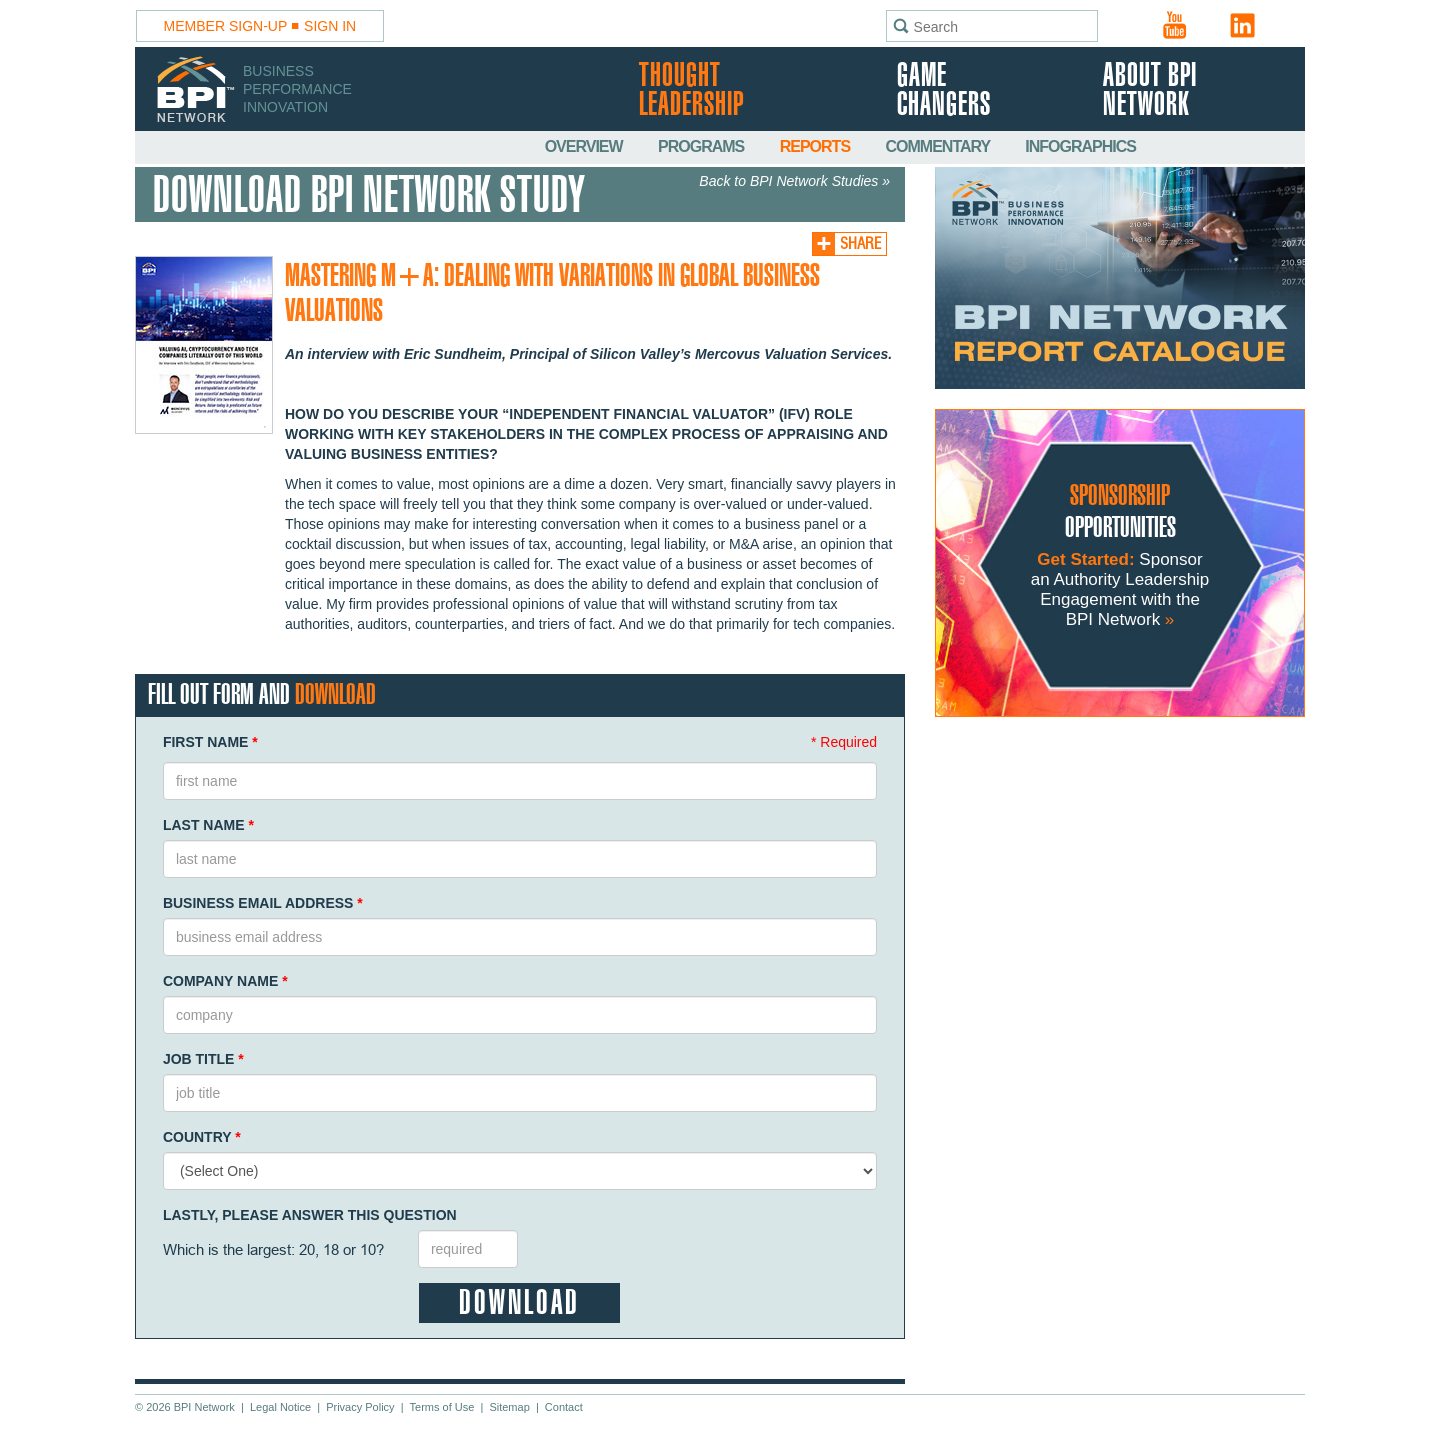 Image resolution: width=1440 pixels, height=1431 pixels. Describe the element at coordinates (225, 981) in the screenshot. I see `Company Name` at that location.